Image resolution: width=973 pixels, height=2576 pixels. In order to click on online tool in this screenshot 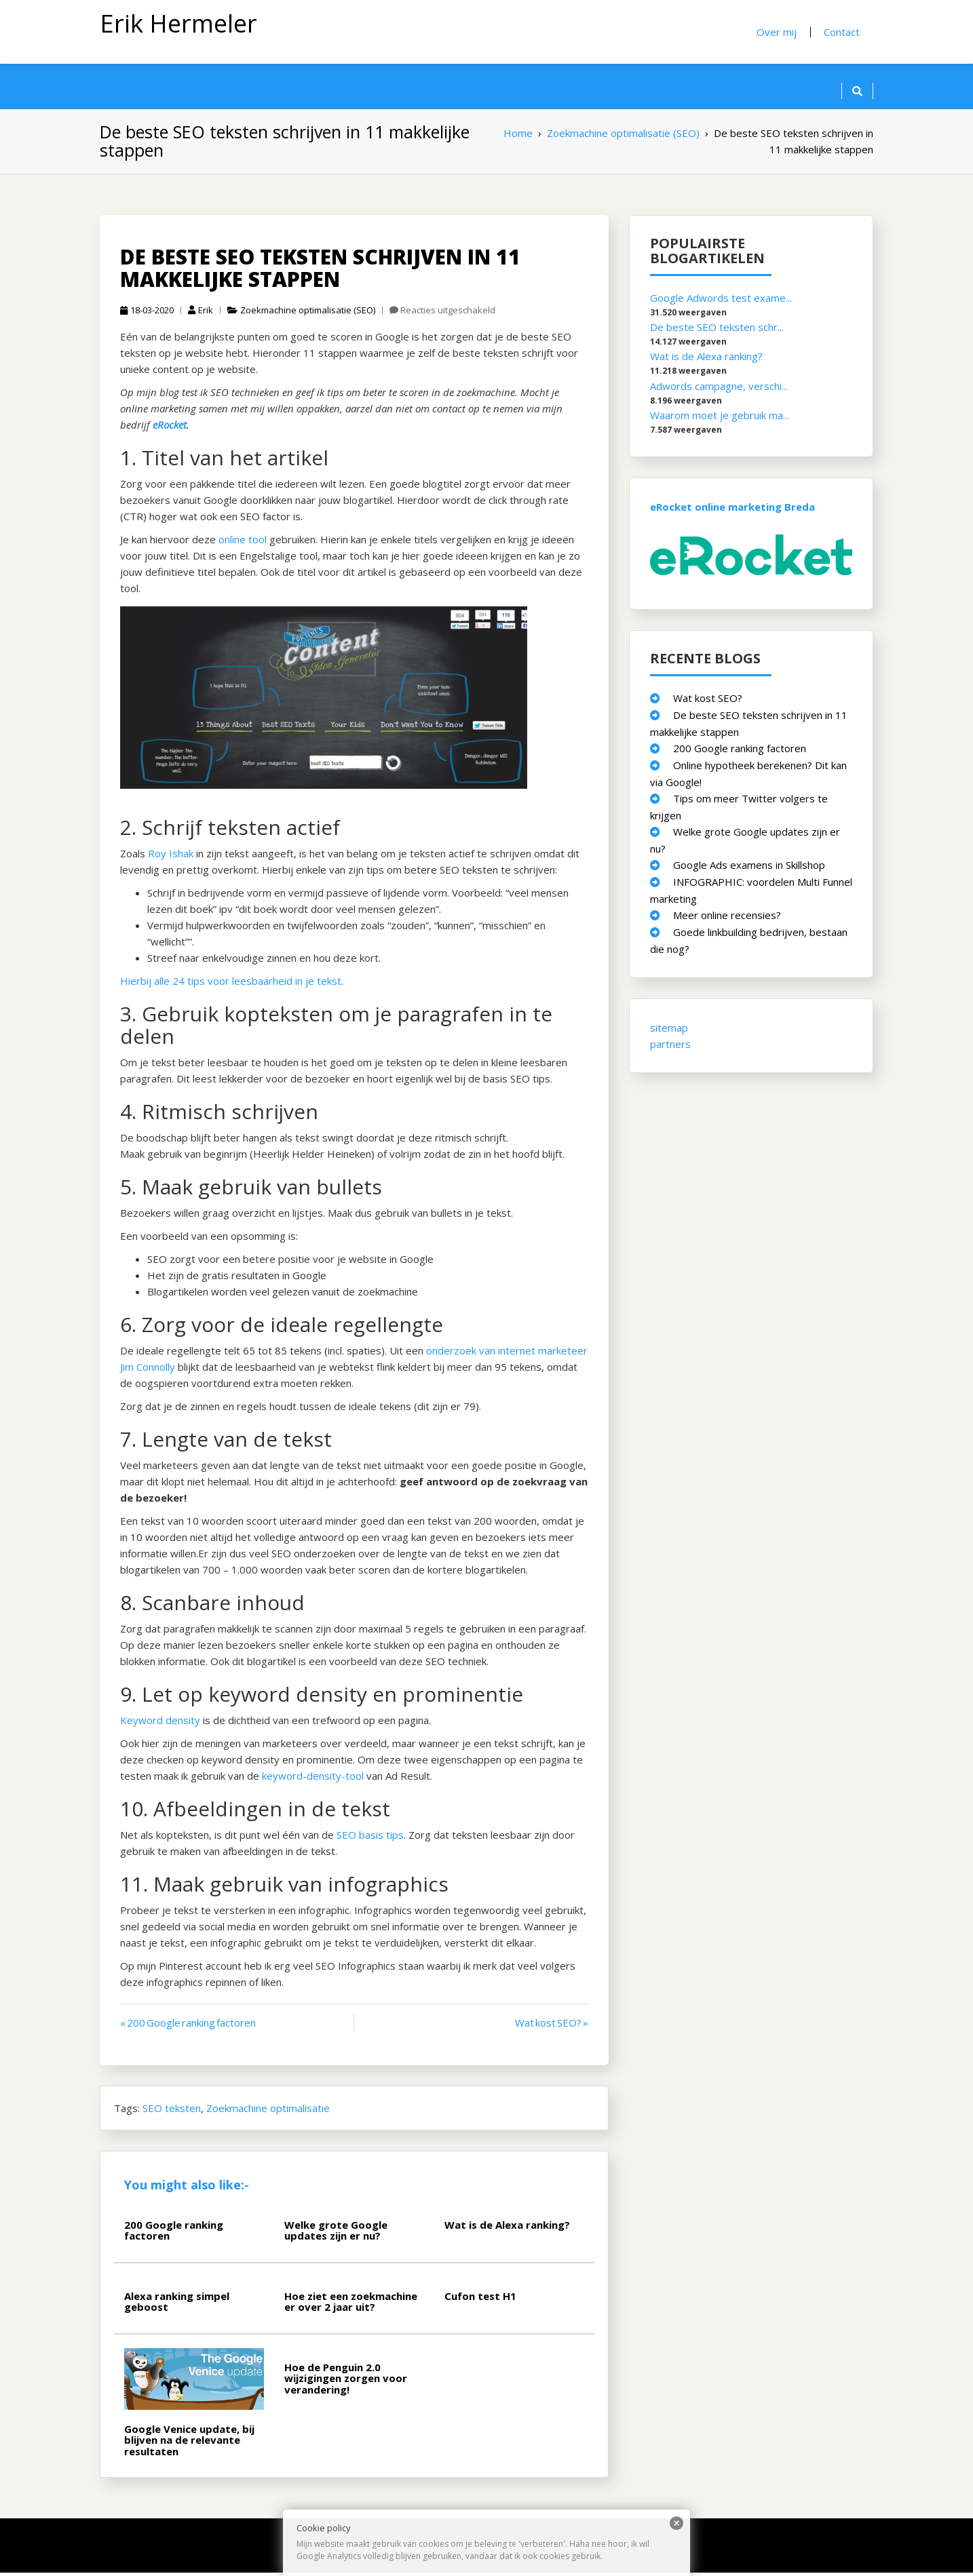, I will do `click(242, 542)`.